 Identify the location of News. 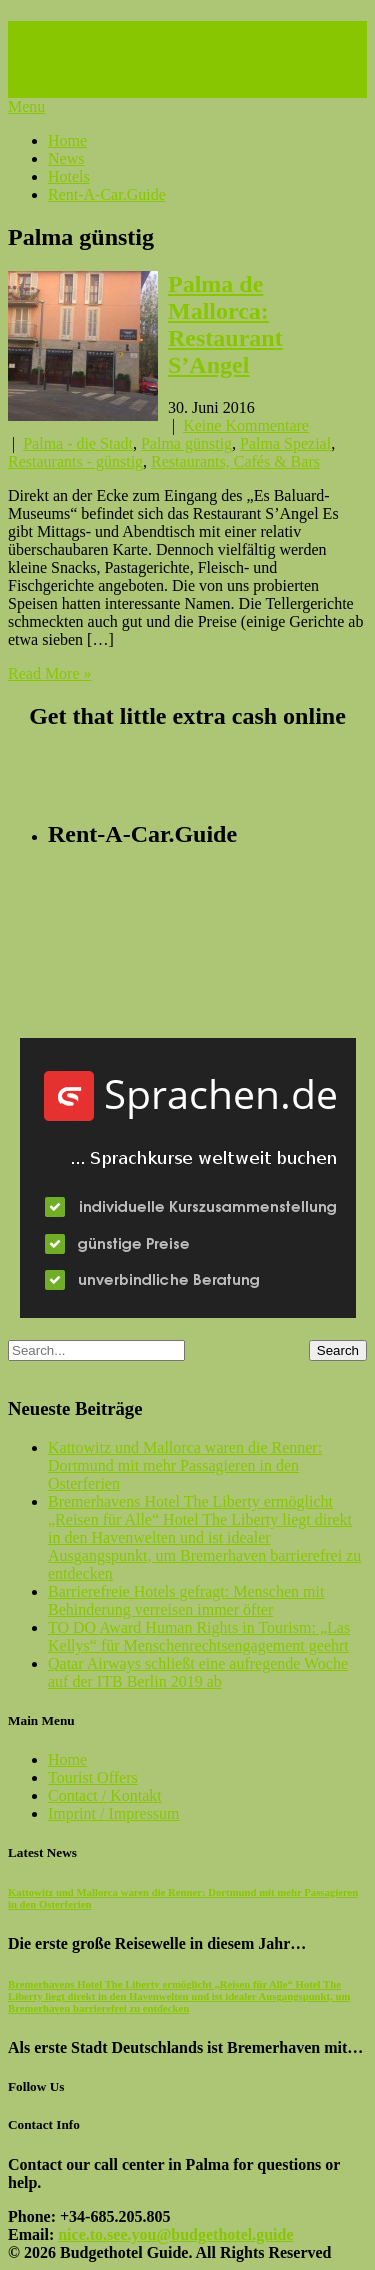
(66, 158).